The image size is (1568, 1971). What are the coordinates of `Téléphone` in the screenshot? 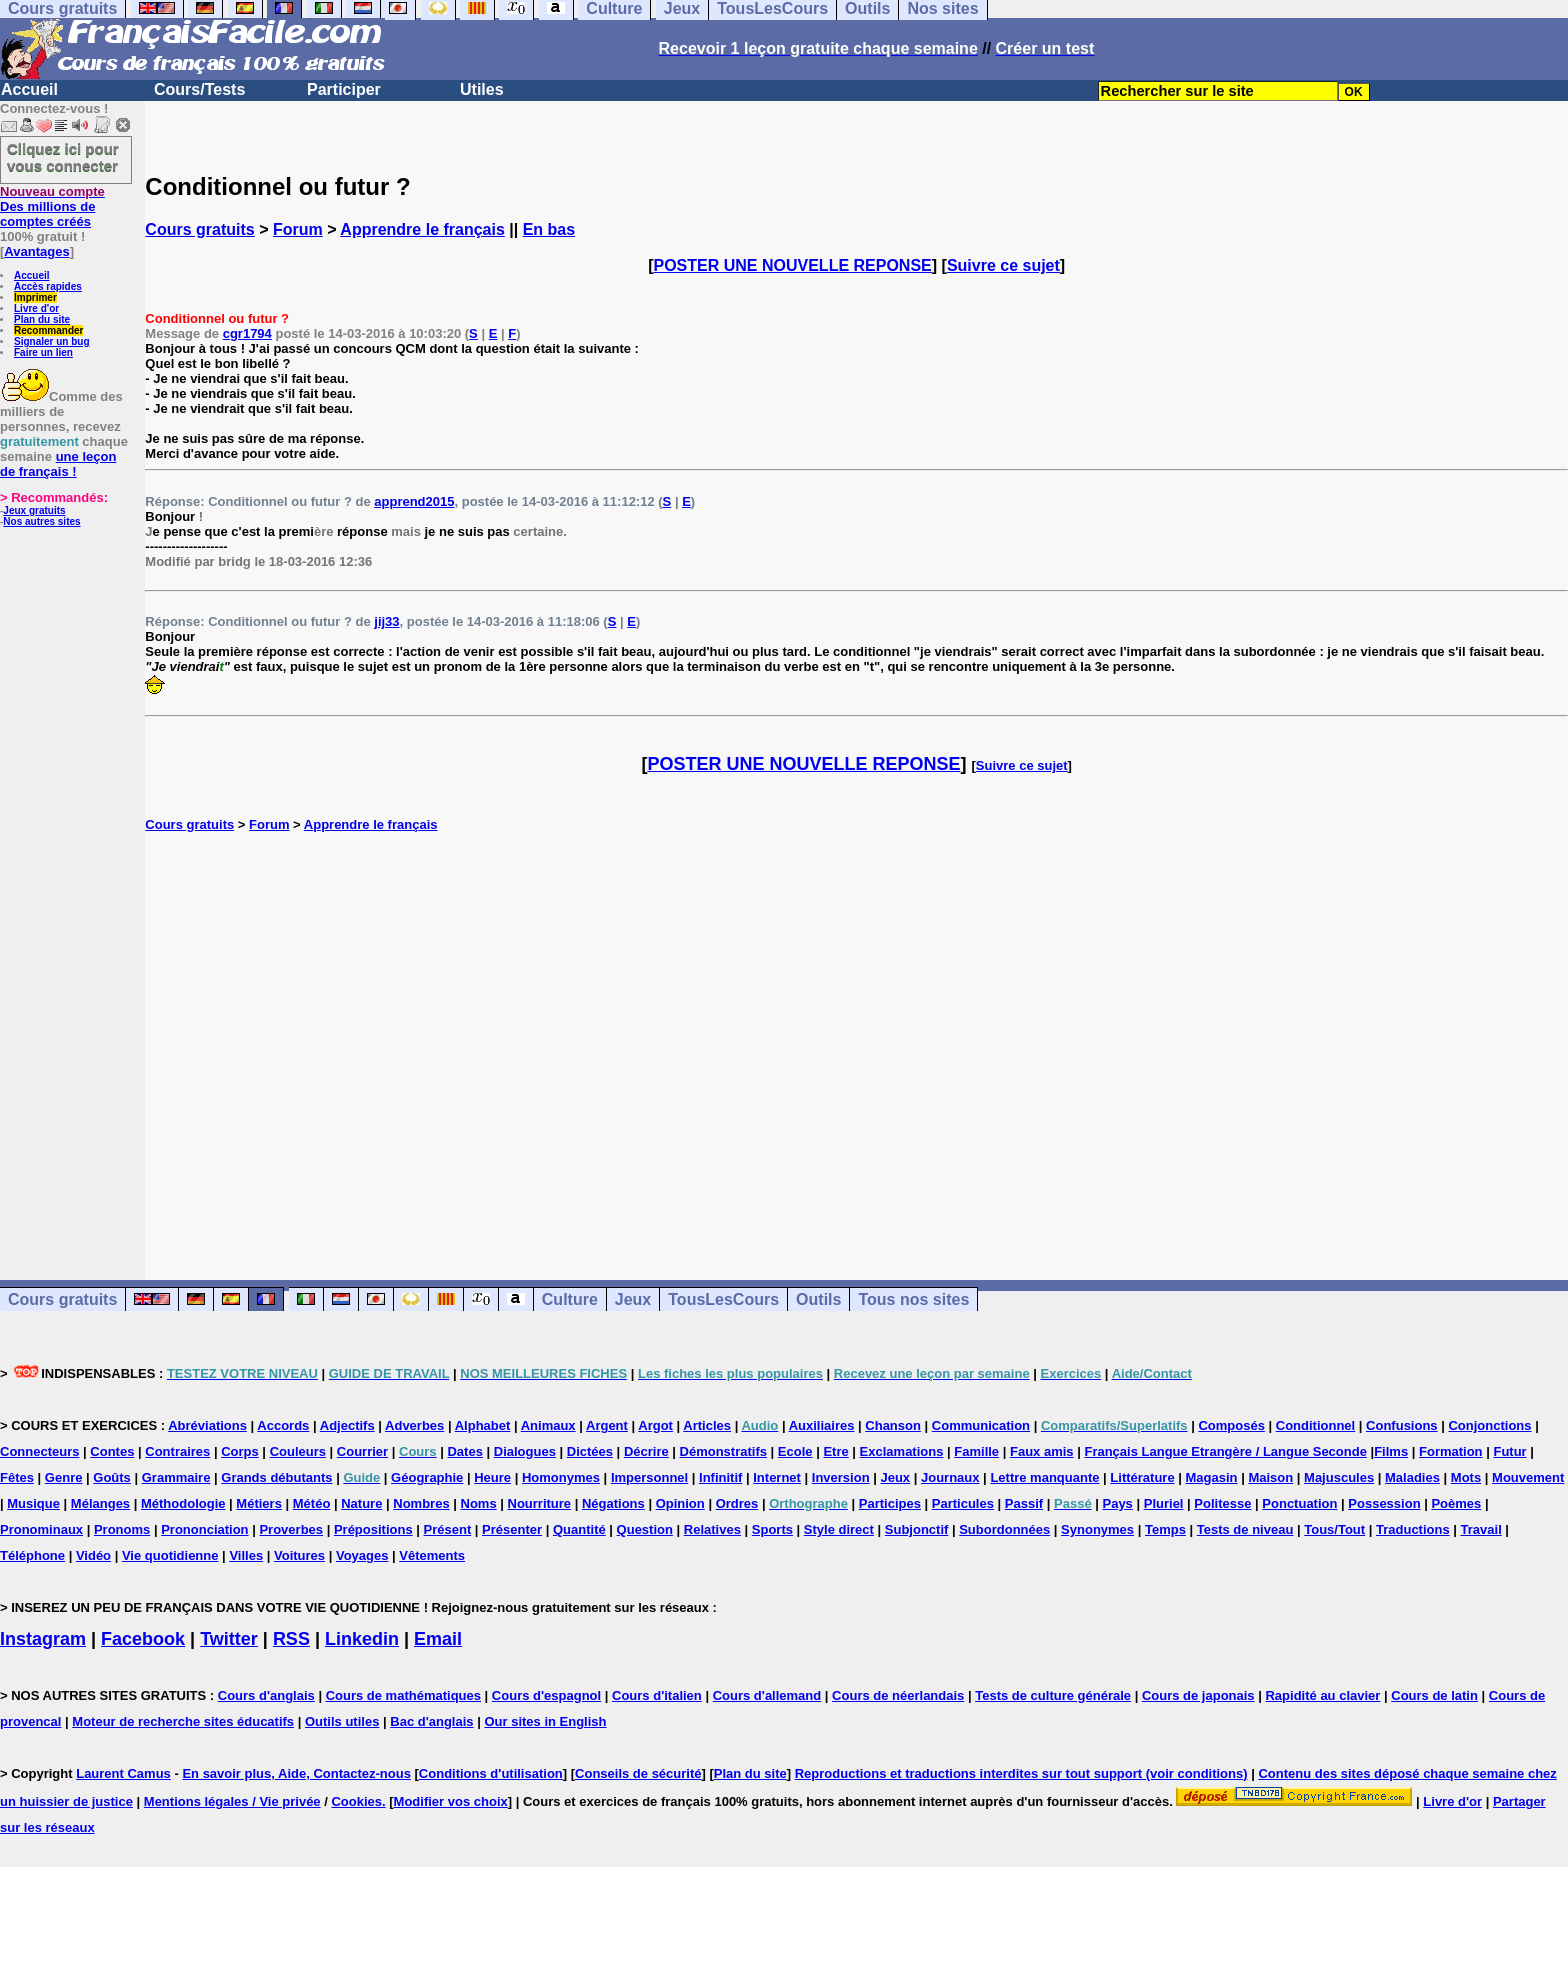 It's located at (32, 1555).